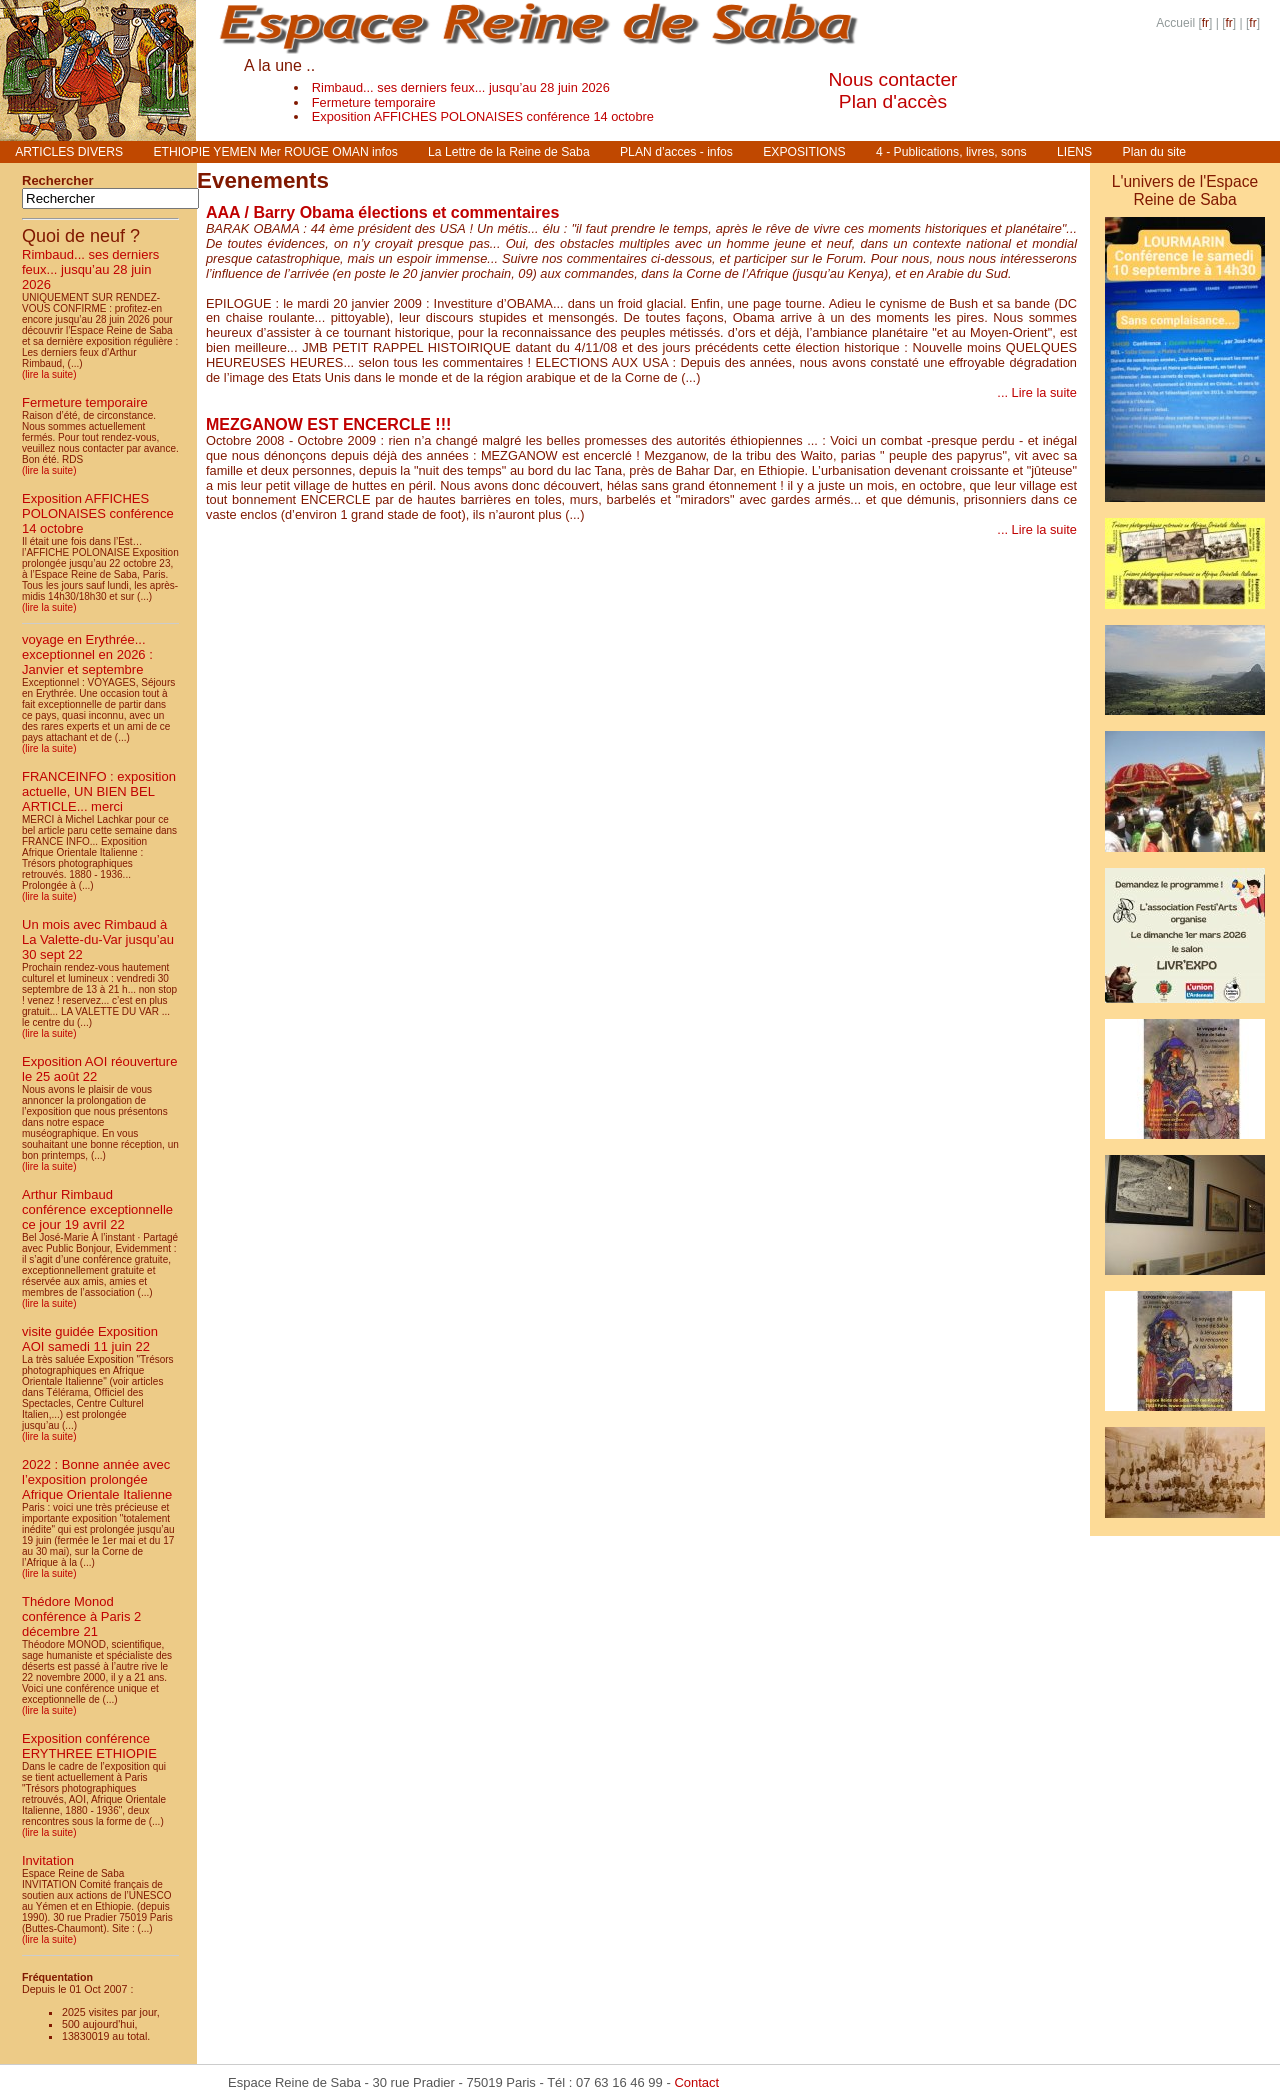  Describe the element at coordinates (81, 1616) in the screenshot. I see `Thédore Monod conférence à Paris 2 décembre 21` at that location.